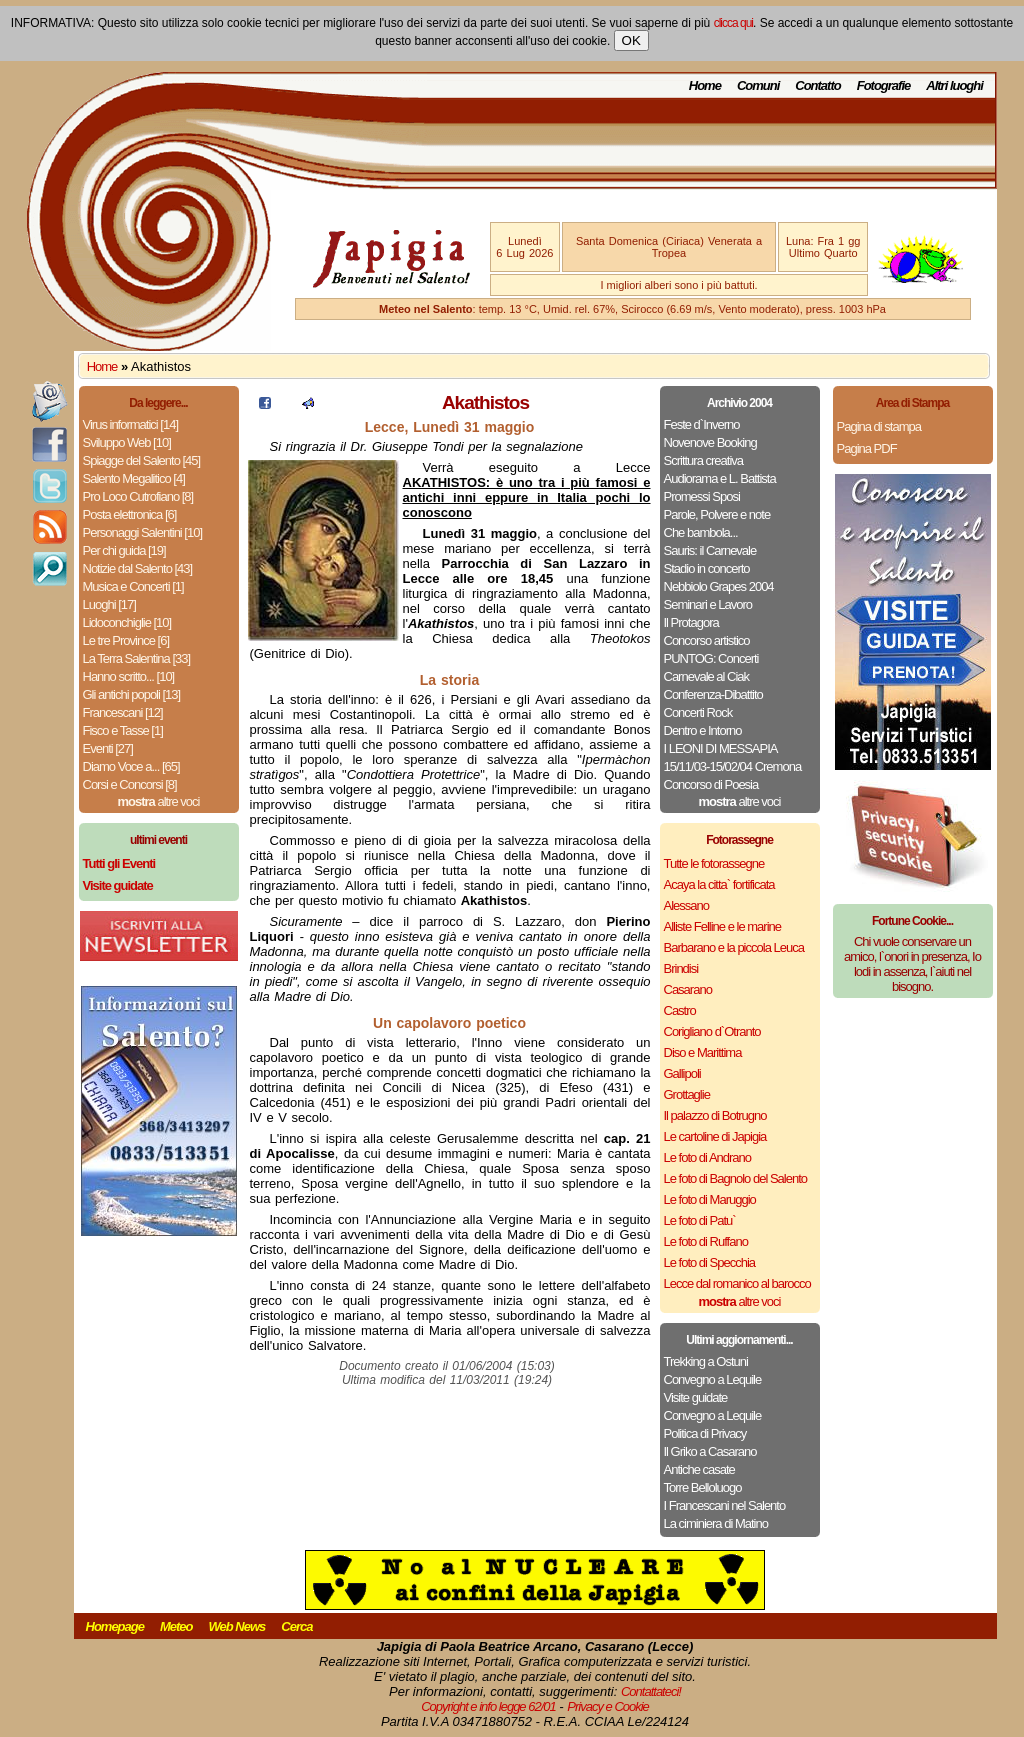 The height and width of the screenshot is (1737, 1024). What do you see at coordinates (758, 85) in the screenshot?
I see `Comuni` at bounding box center [758, 85].